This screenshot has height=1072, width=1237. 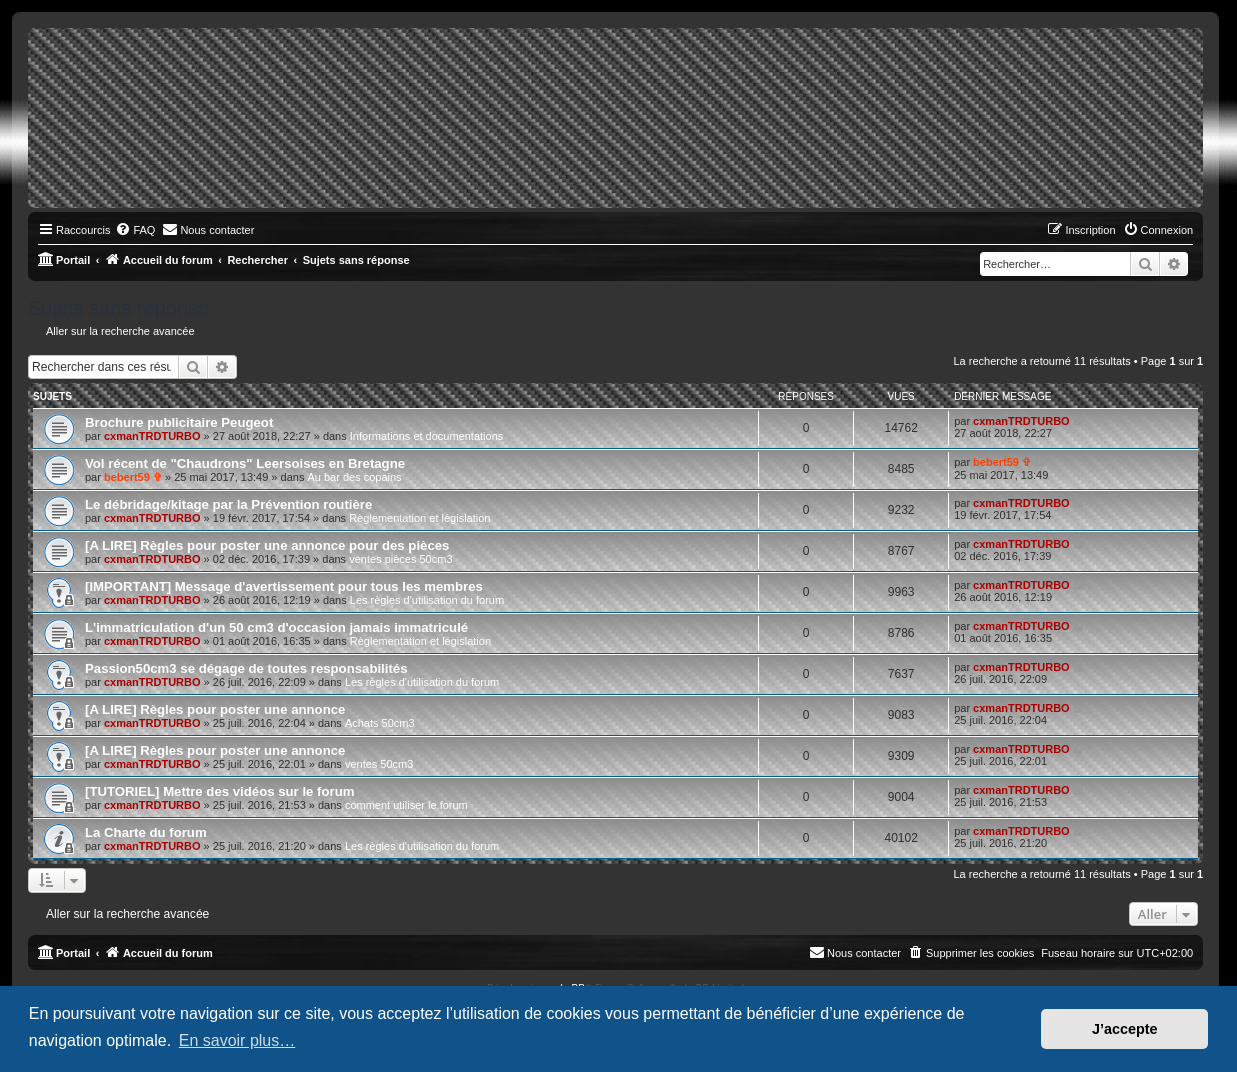 I want to click on Les règles d'utilisation du forum, so click(x=427, y=600).